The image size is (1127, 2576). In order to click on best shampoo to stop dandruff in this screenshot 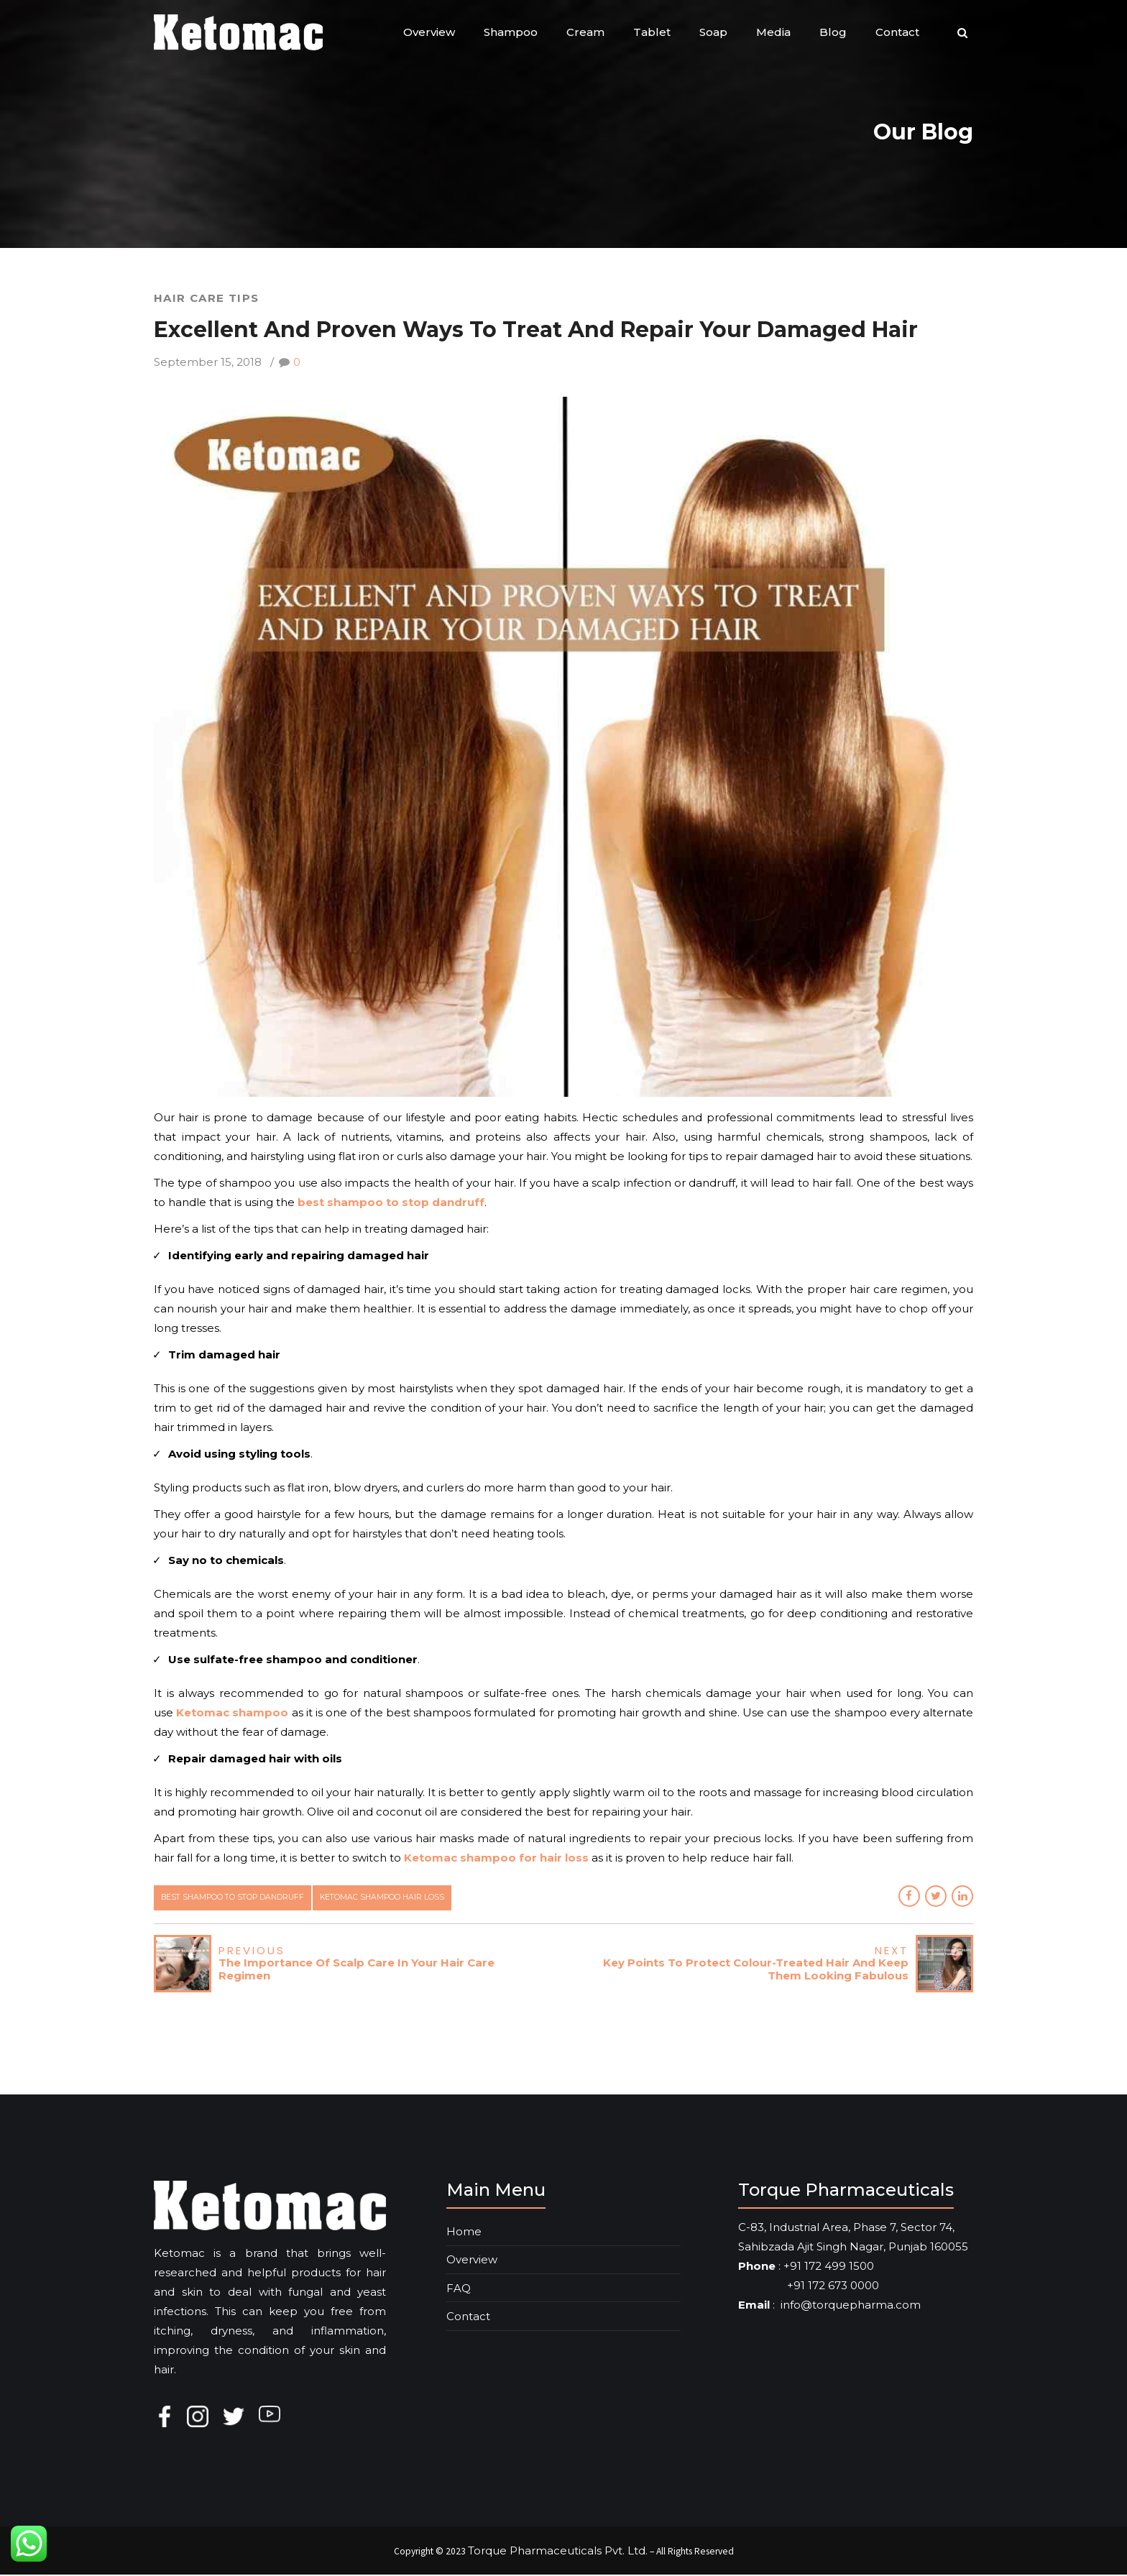, I will do `click(237, 1898)`.